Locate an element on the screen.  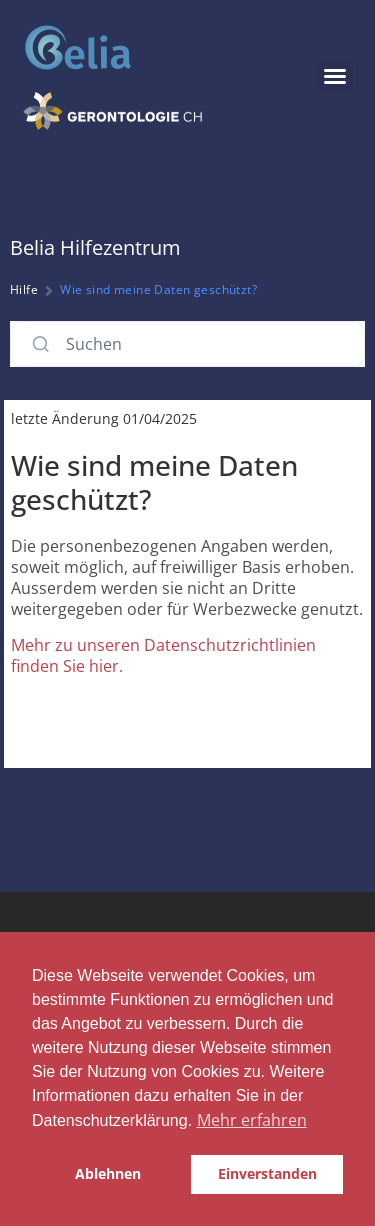
Ablehnen [button] is located at coordinates (108, 1173).